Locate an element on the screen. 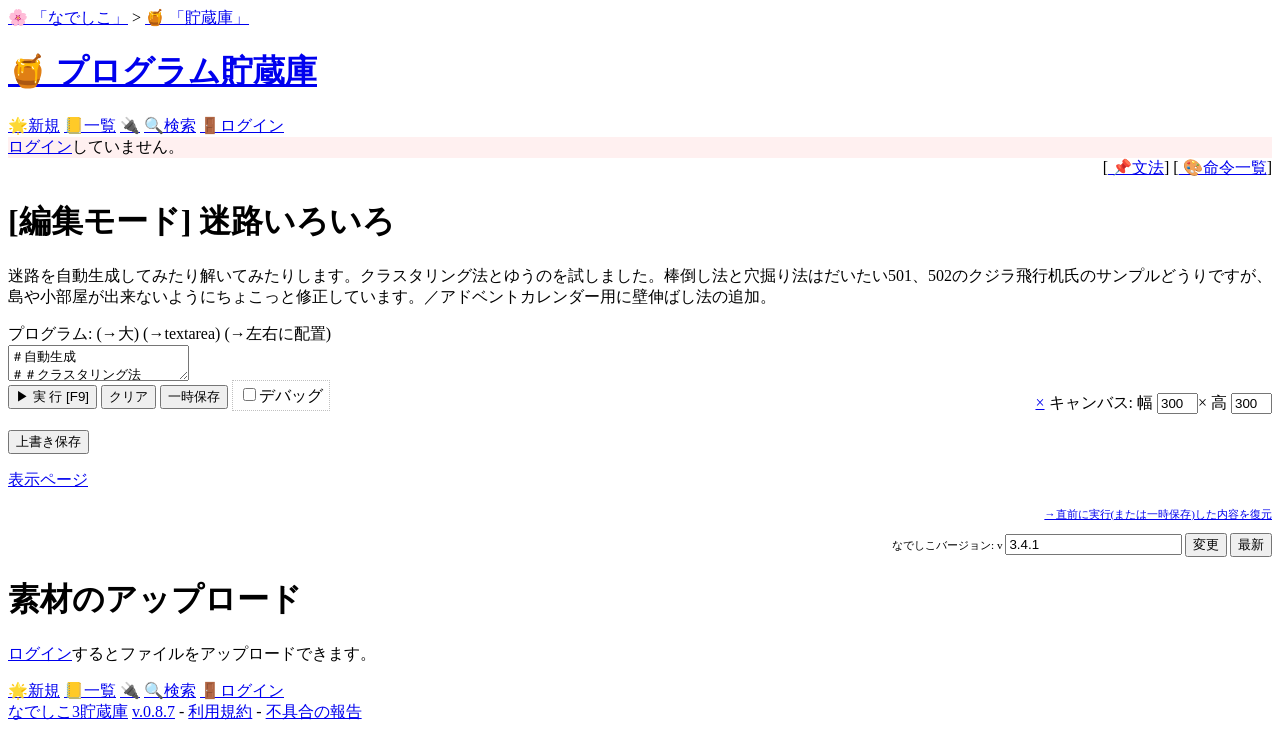 This screenshot has height=737, width=1280. デバッグ is located at coordinates (283, 401).